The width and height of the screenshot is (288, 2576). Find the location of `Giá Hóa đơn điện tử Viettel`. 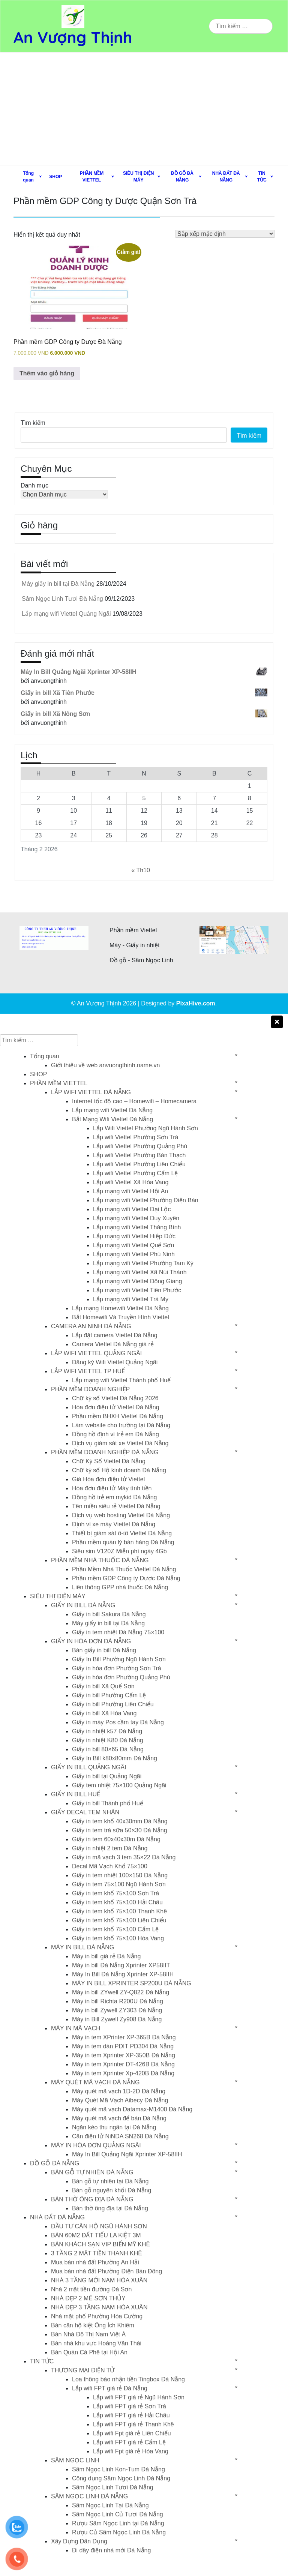

Giá Hóa đơn điện tử Viettel is located at coordinates (108, 1479).